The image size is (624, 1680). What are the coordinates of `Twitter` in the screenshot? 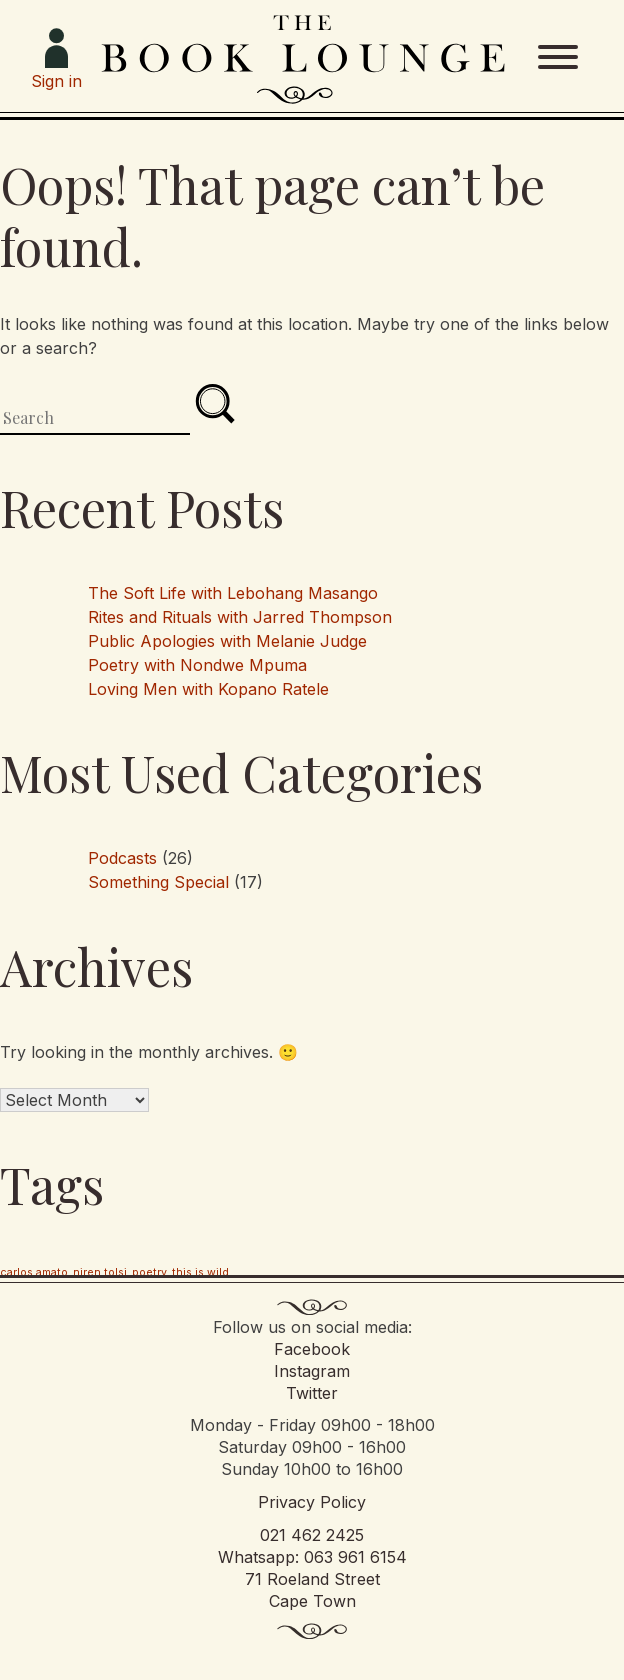 It's located at (312, 1393).